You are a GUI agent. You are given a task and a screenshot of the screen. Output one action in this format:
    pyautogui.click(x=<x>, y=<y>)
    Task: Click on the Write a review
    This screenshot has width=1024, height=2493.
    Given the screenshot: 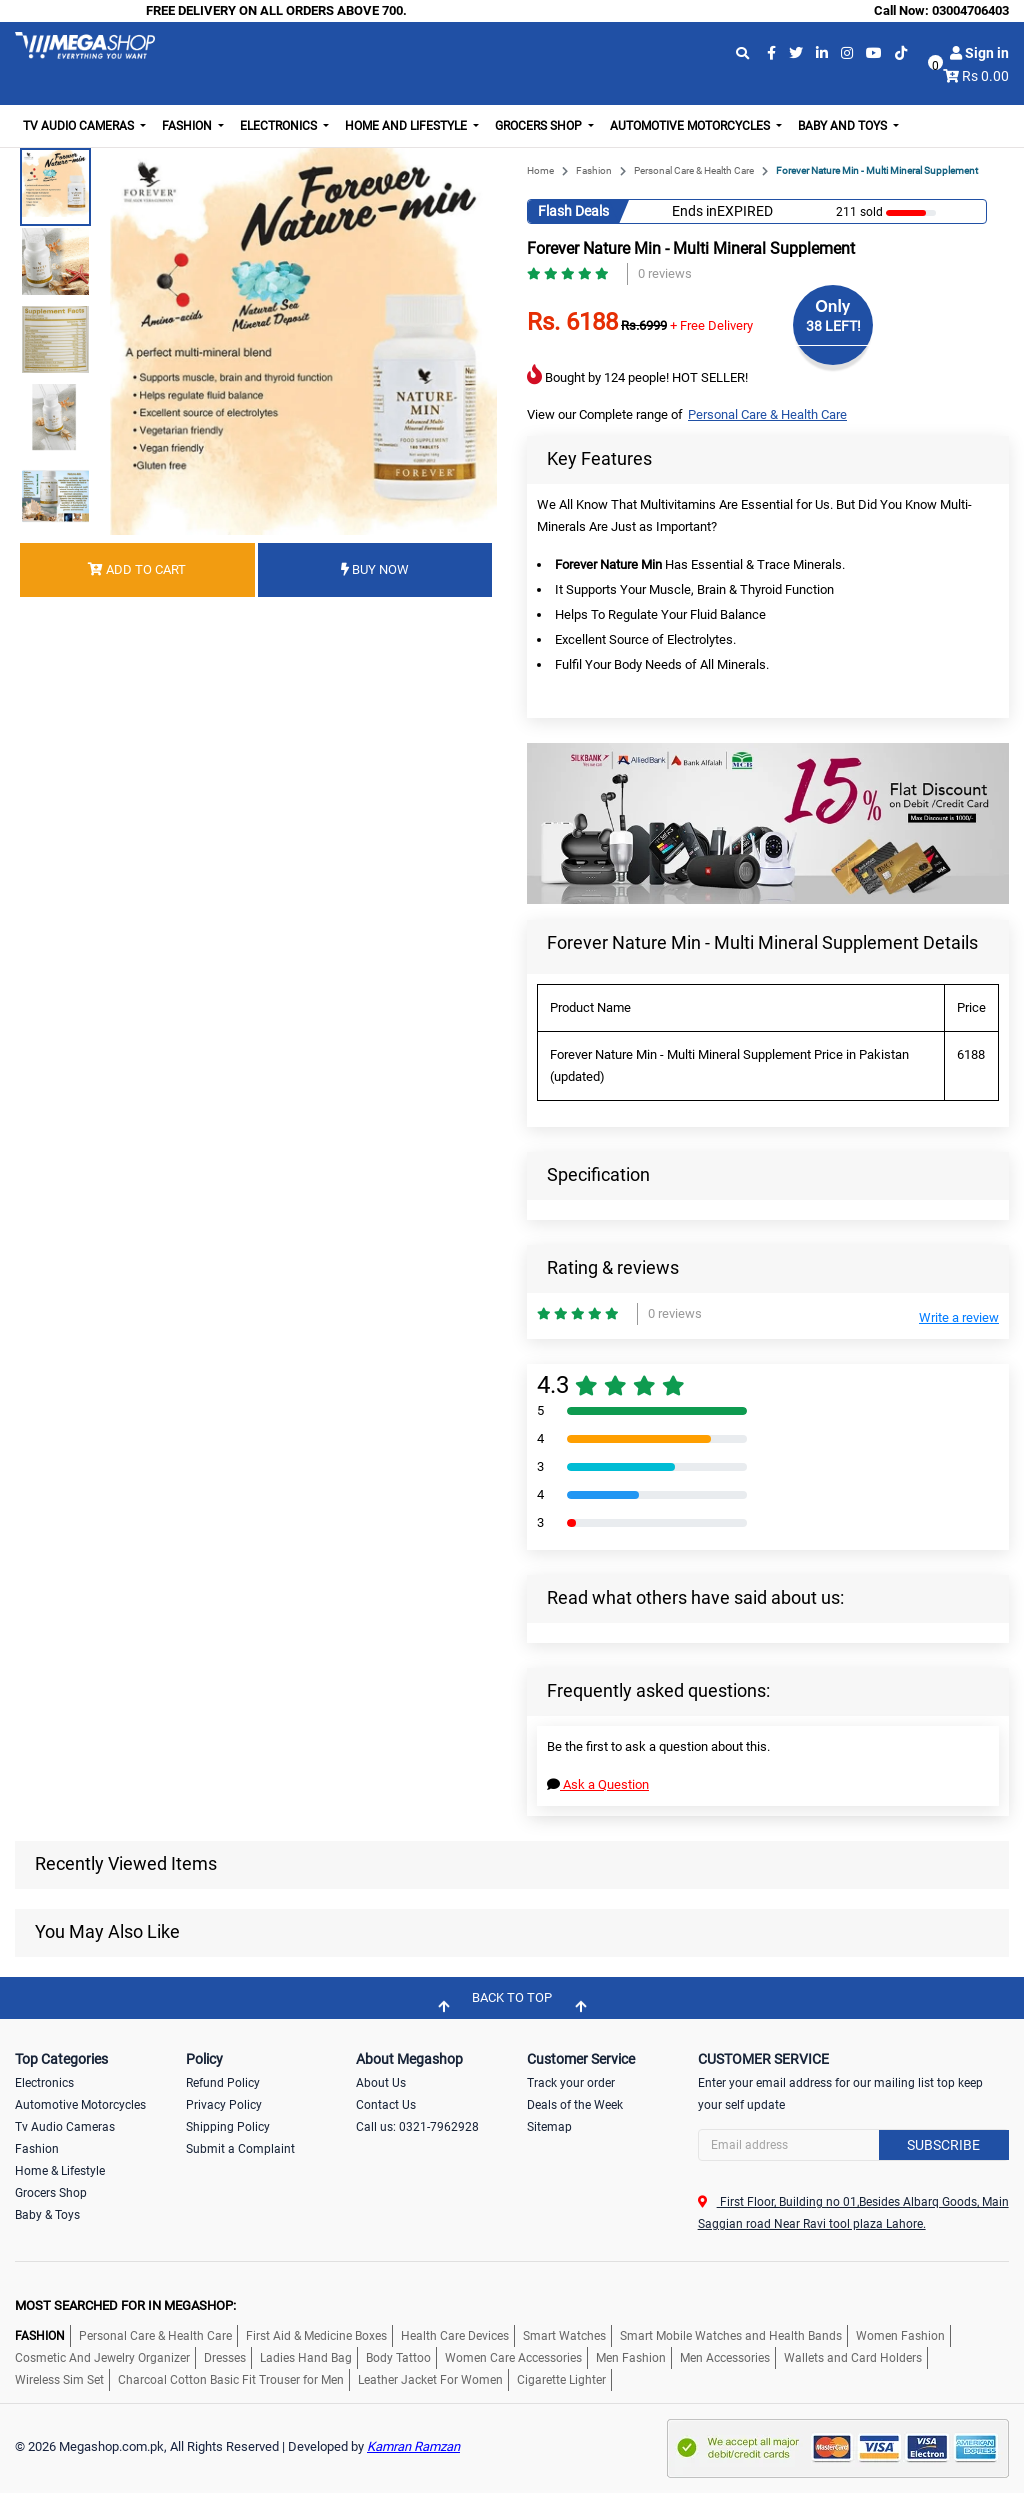 What is the action you would take?
    pyautogui.click(x=959, y=1317)
    